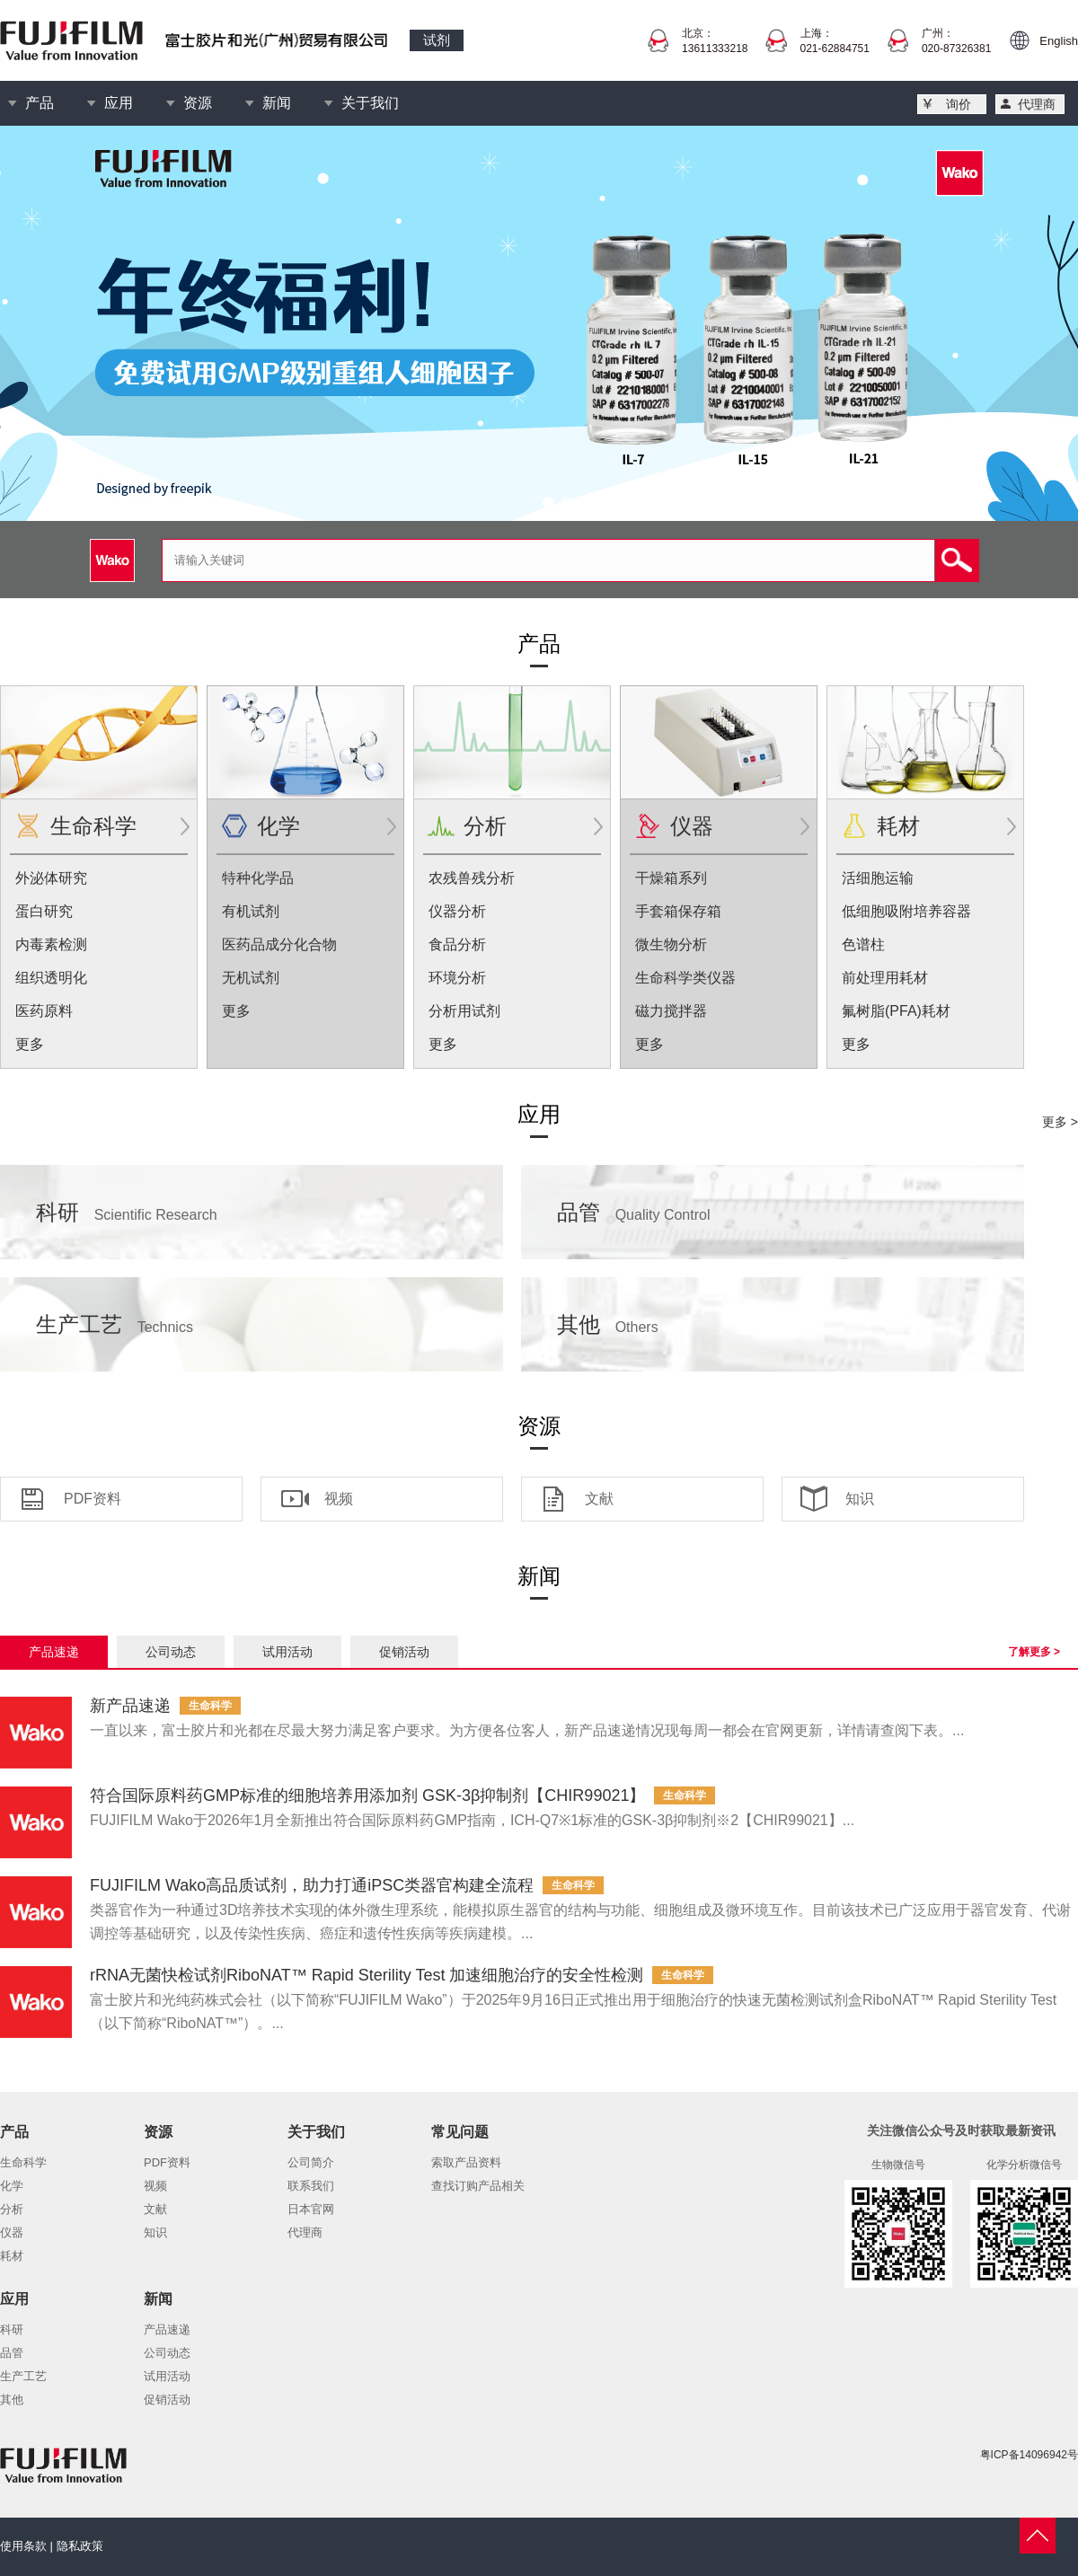 The width and height of the screenshot is (1078, 2576). I want to click on 色谱柱, so click(863, 944).